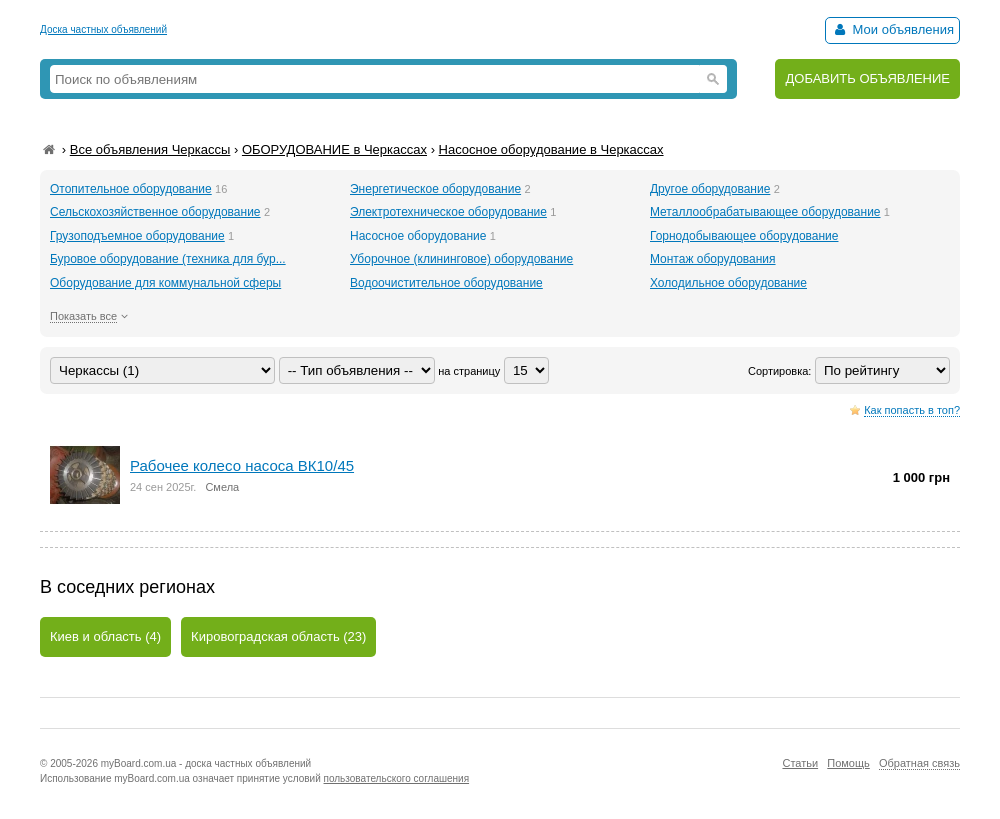 The height and width of the screenshot is (819, 1000). I want to click on Грузоподъемное оборудование, so click(137, 236).